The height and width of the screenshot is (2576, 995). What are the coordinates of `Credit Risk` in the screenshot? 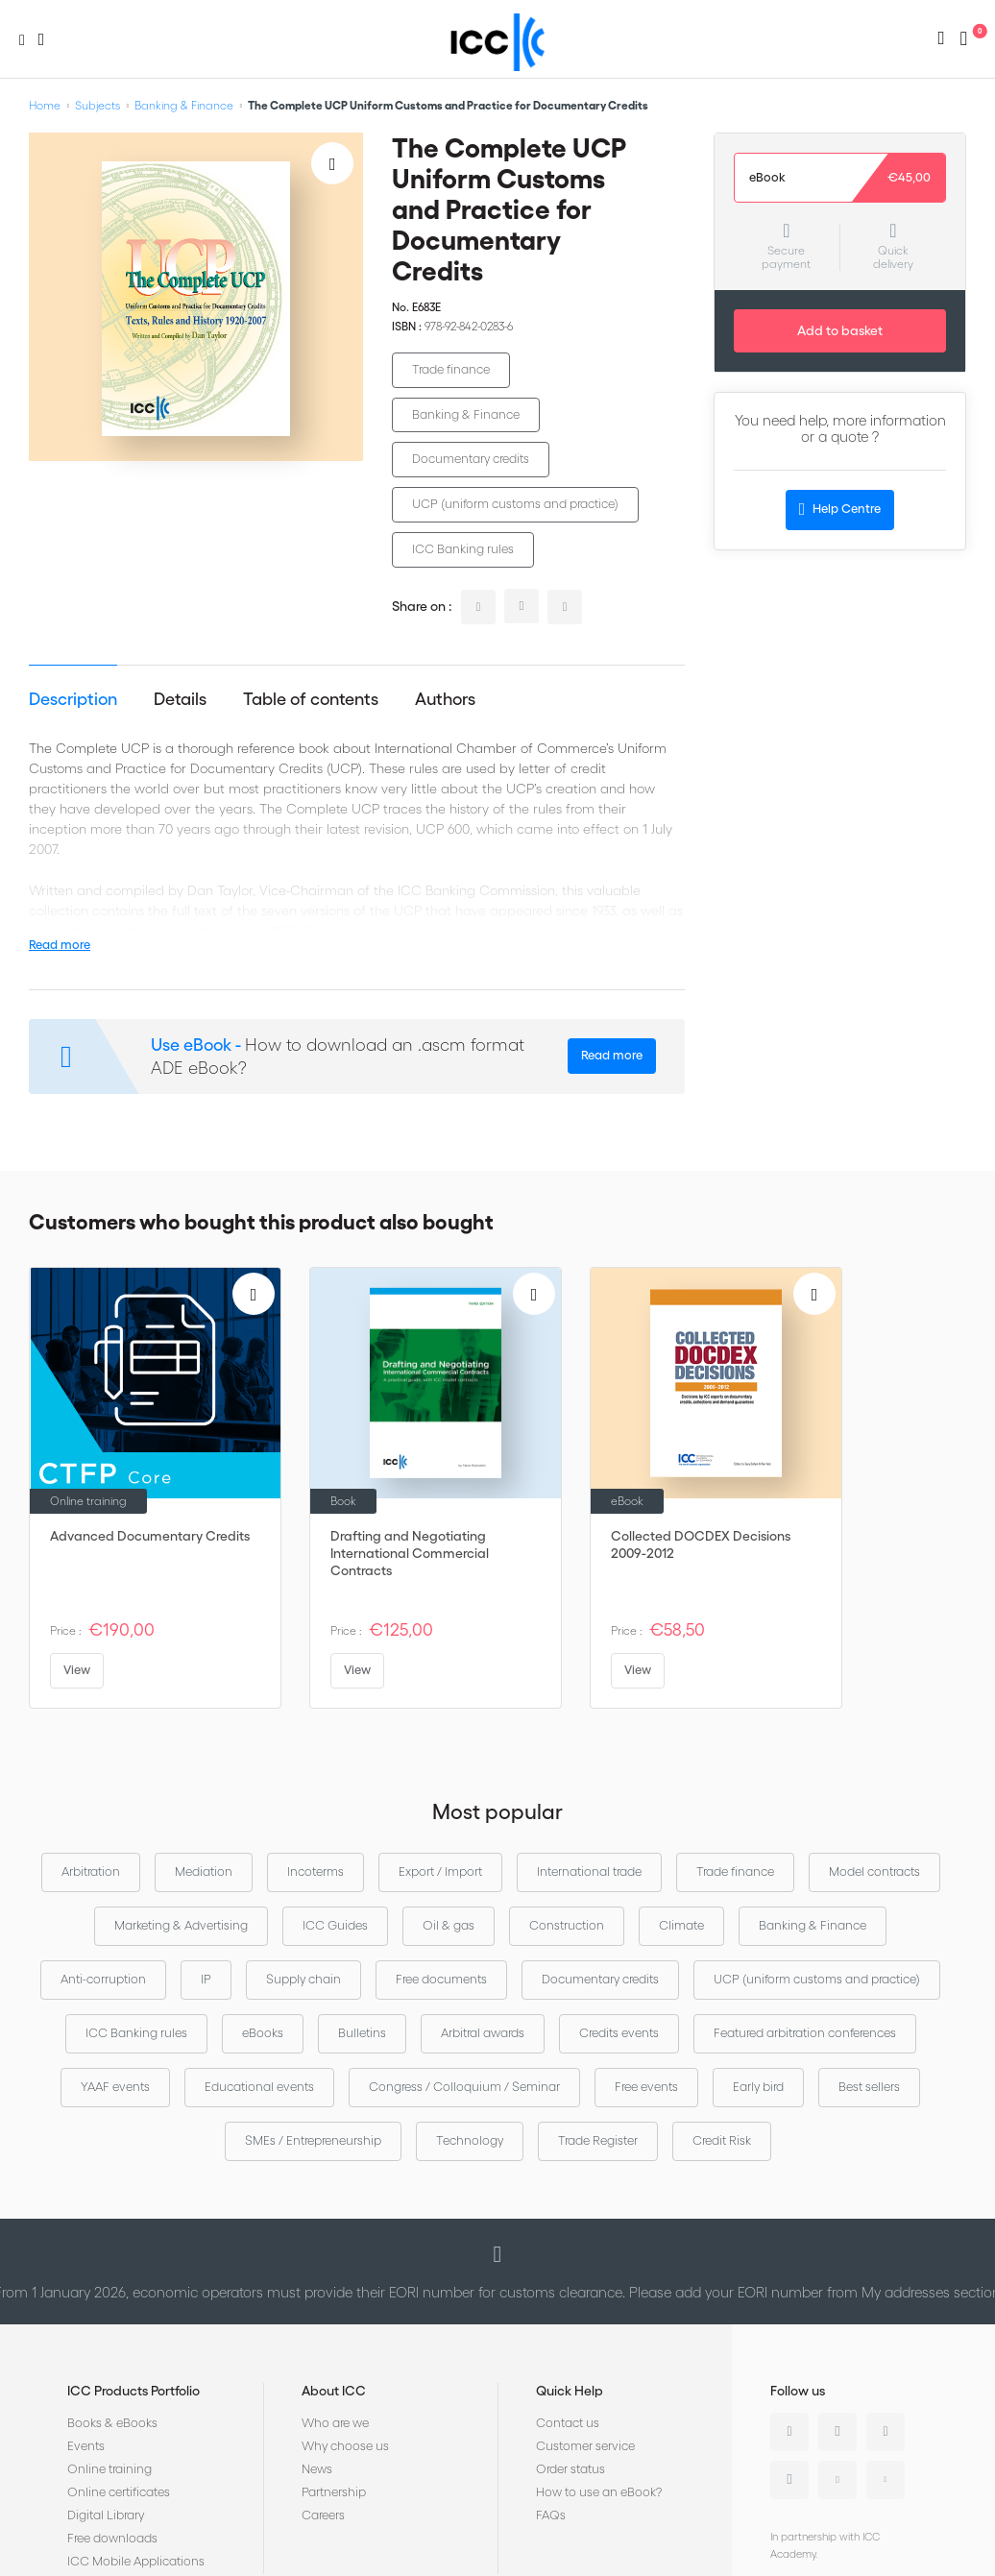 It's located at (721, 2140).